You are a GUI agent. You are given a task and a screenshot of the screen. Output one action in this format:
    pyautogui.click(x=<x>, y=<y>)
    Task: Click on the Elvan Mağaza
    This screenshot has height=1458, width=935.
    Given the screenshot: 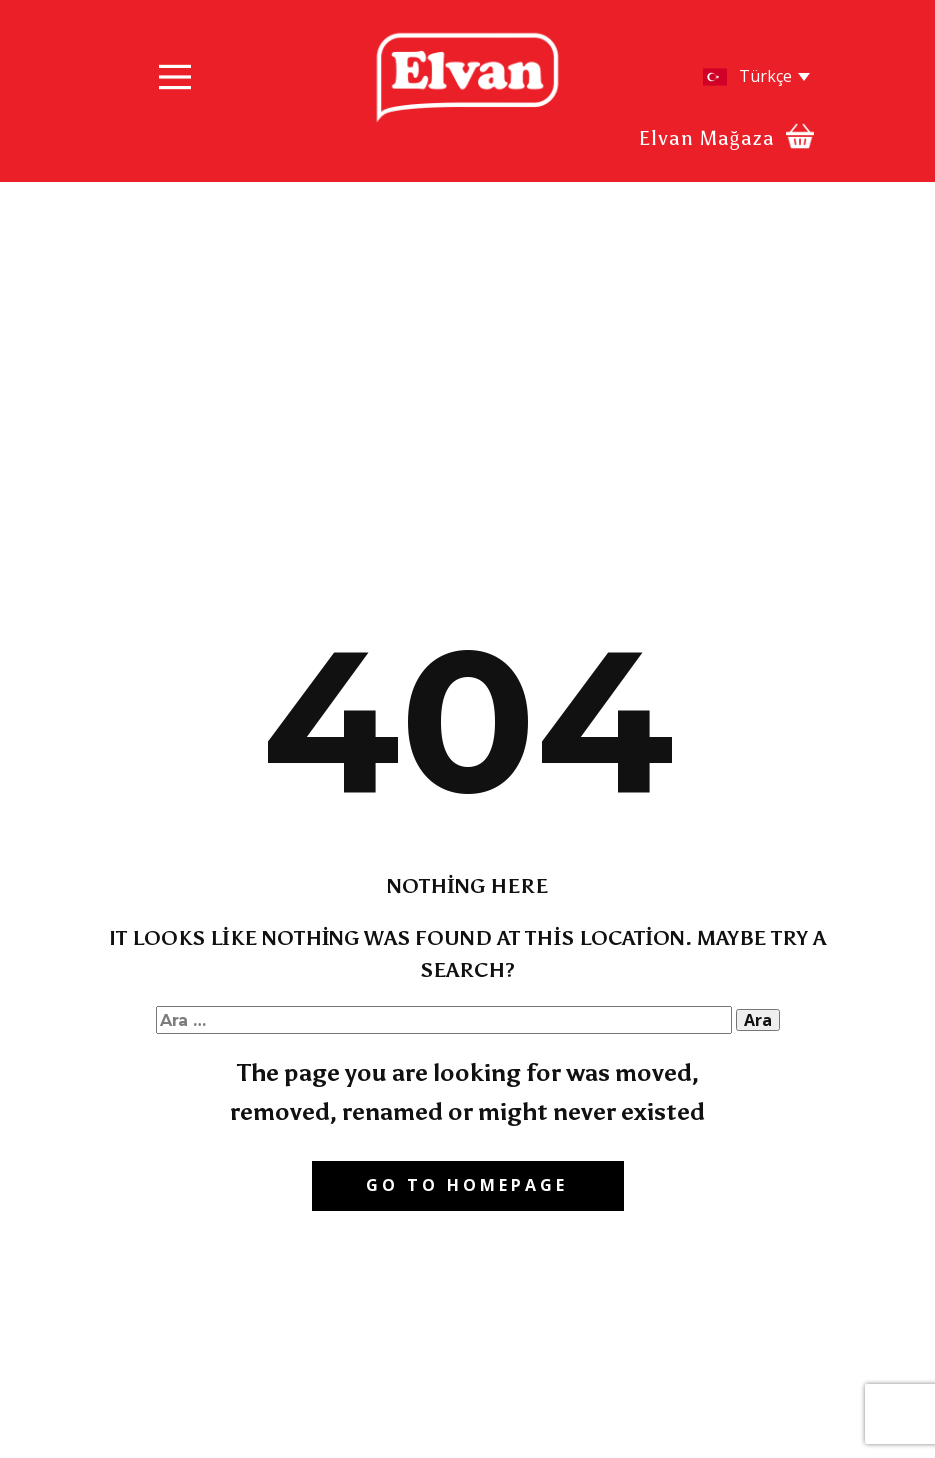 What is the action you would take?
    pyautogui.click(x=707, y=138)
    